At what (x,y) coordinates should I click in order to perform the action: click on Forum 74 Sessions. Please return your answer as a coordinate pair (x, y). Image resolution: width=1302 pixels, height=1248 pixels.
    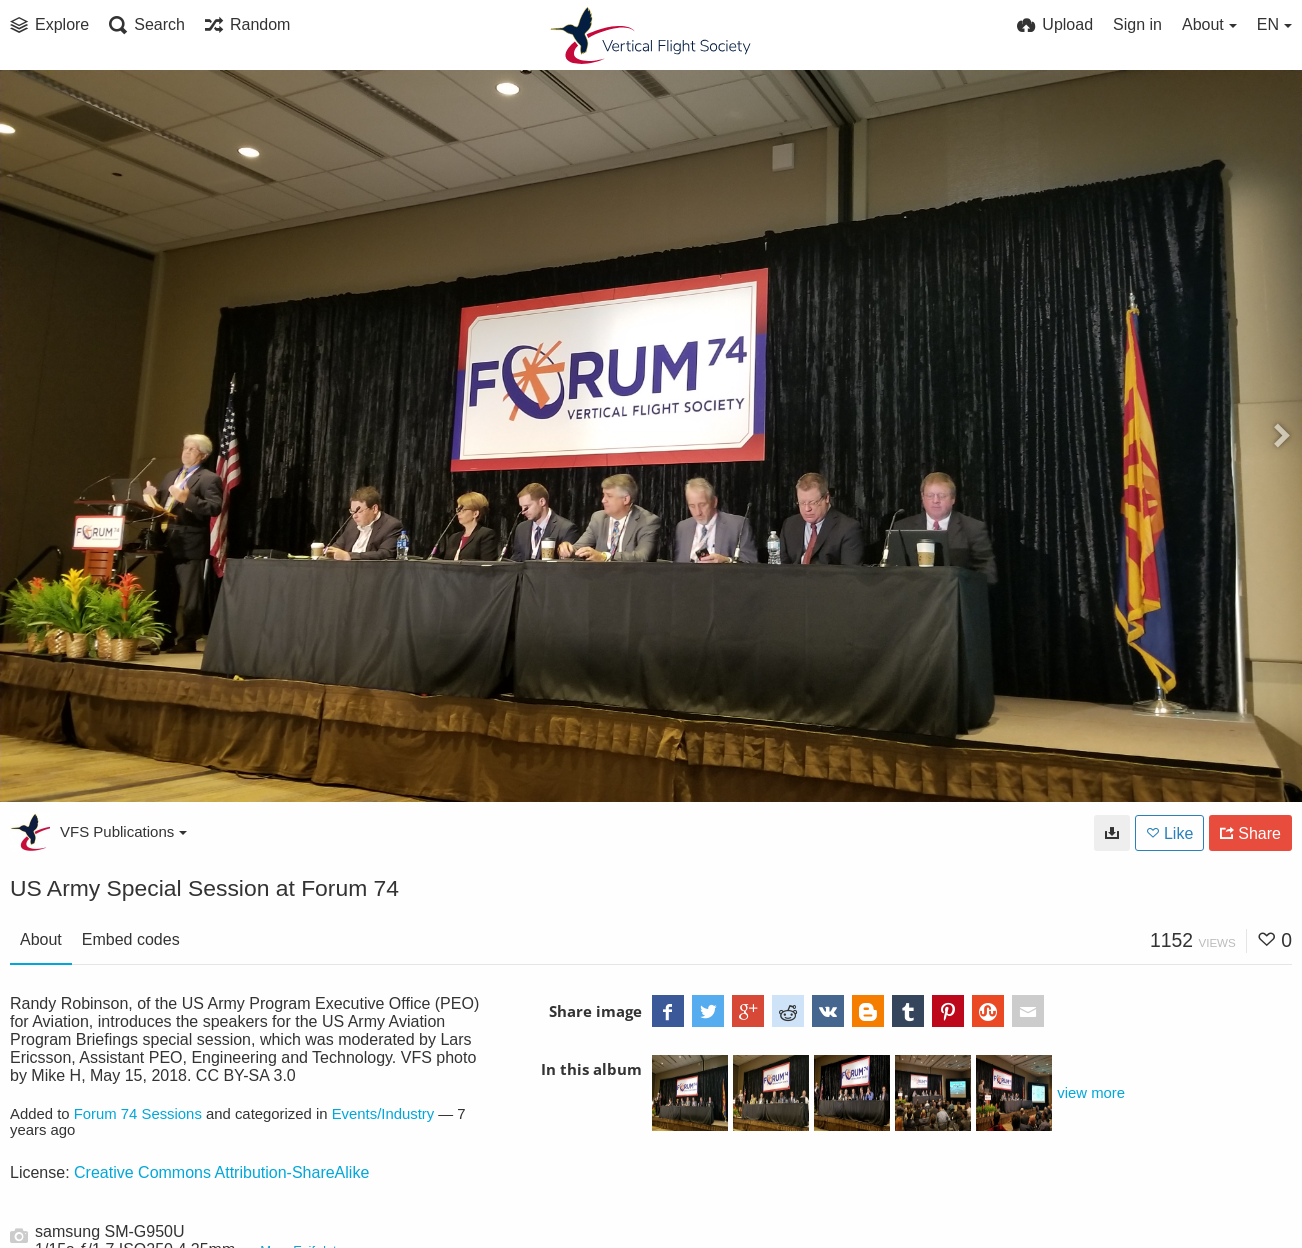
    Looking at the image, I should click on (138, 1114).